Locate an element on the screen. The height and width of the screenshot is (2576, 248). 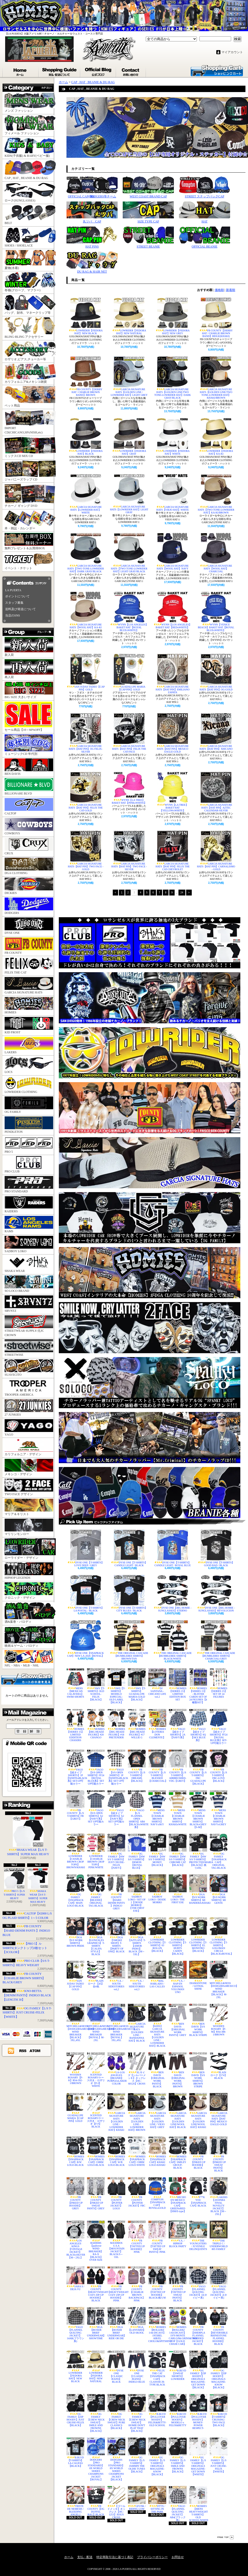
GARCIA SIGNATURE HATS【GOLDEN LINE / LOWRIDER HAT】LIGHT GREY is located at coordinates (129, 376).